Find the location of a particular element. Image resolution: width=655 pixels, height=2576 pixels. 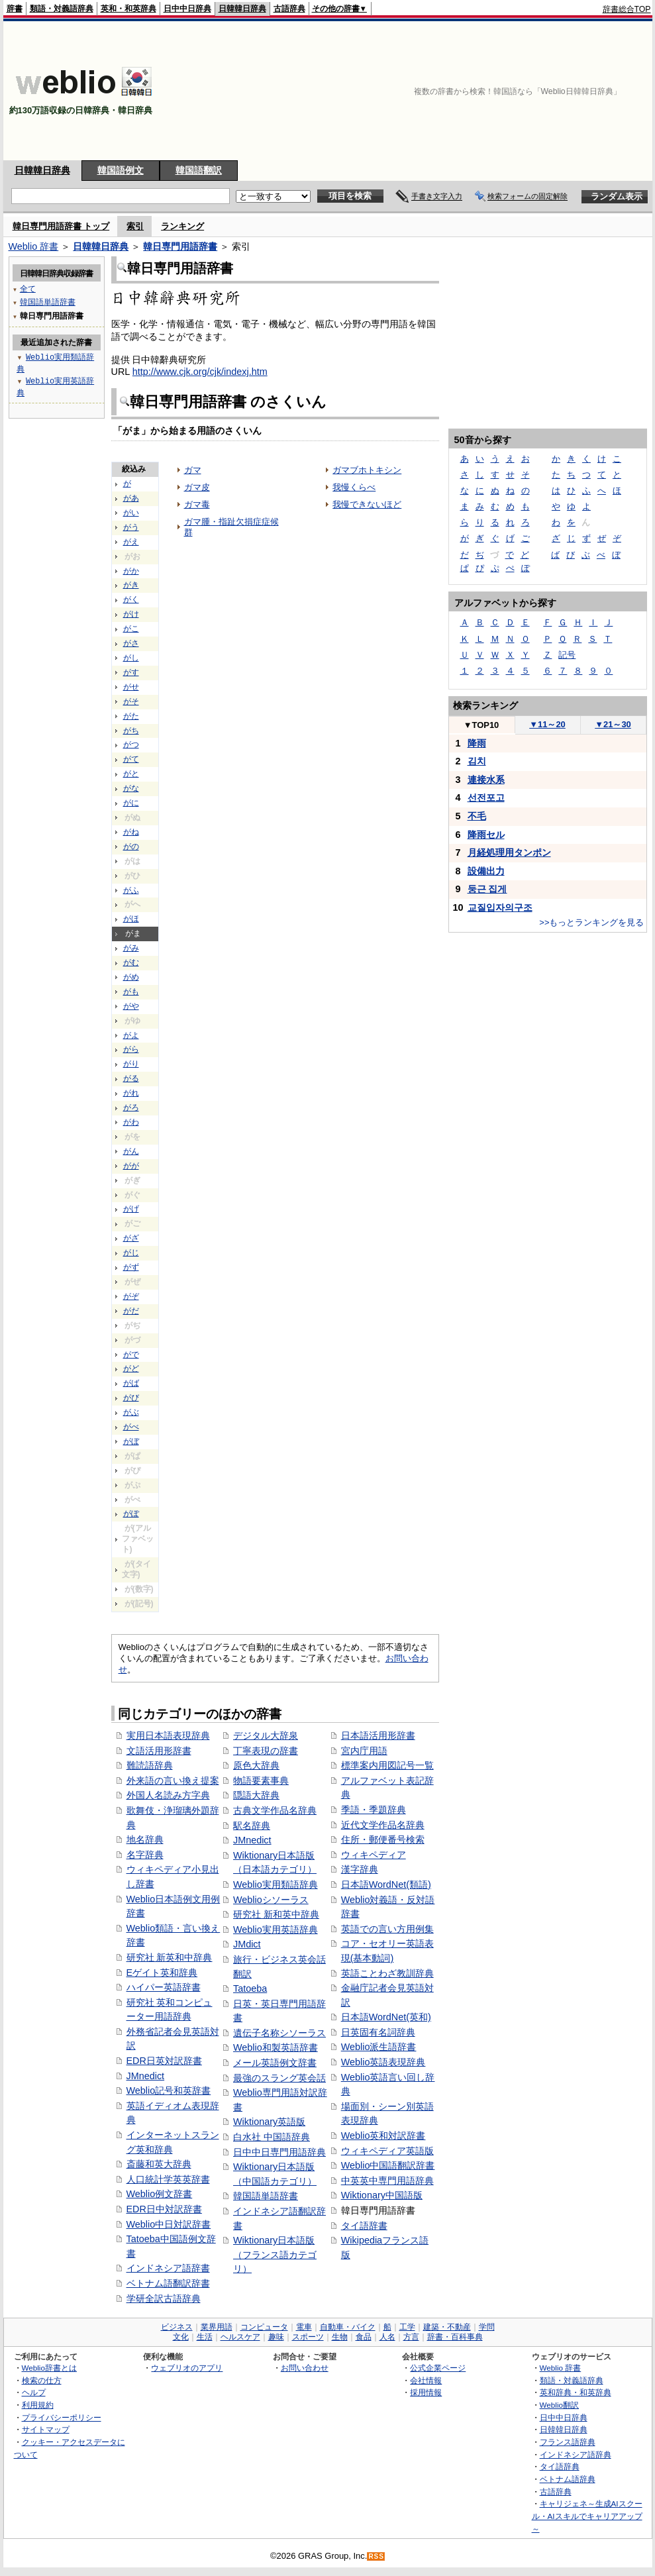

漢字辞典 is located at coordinates (359, 1869).